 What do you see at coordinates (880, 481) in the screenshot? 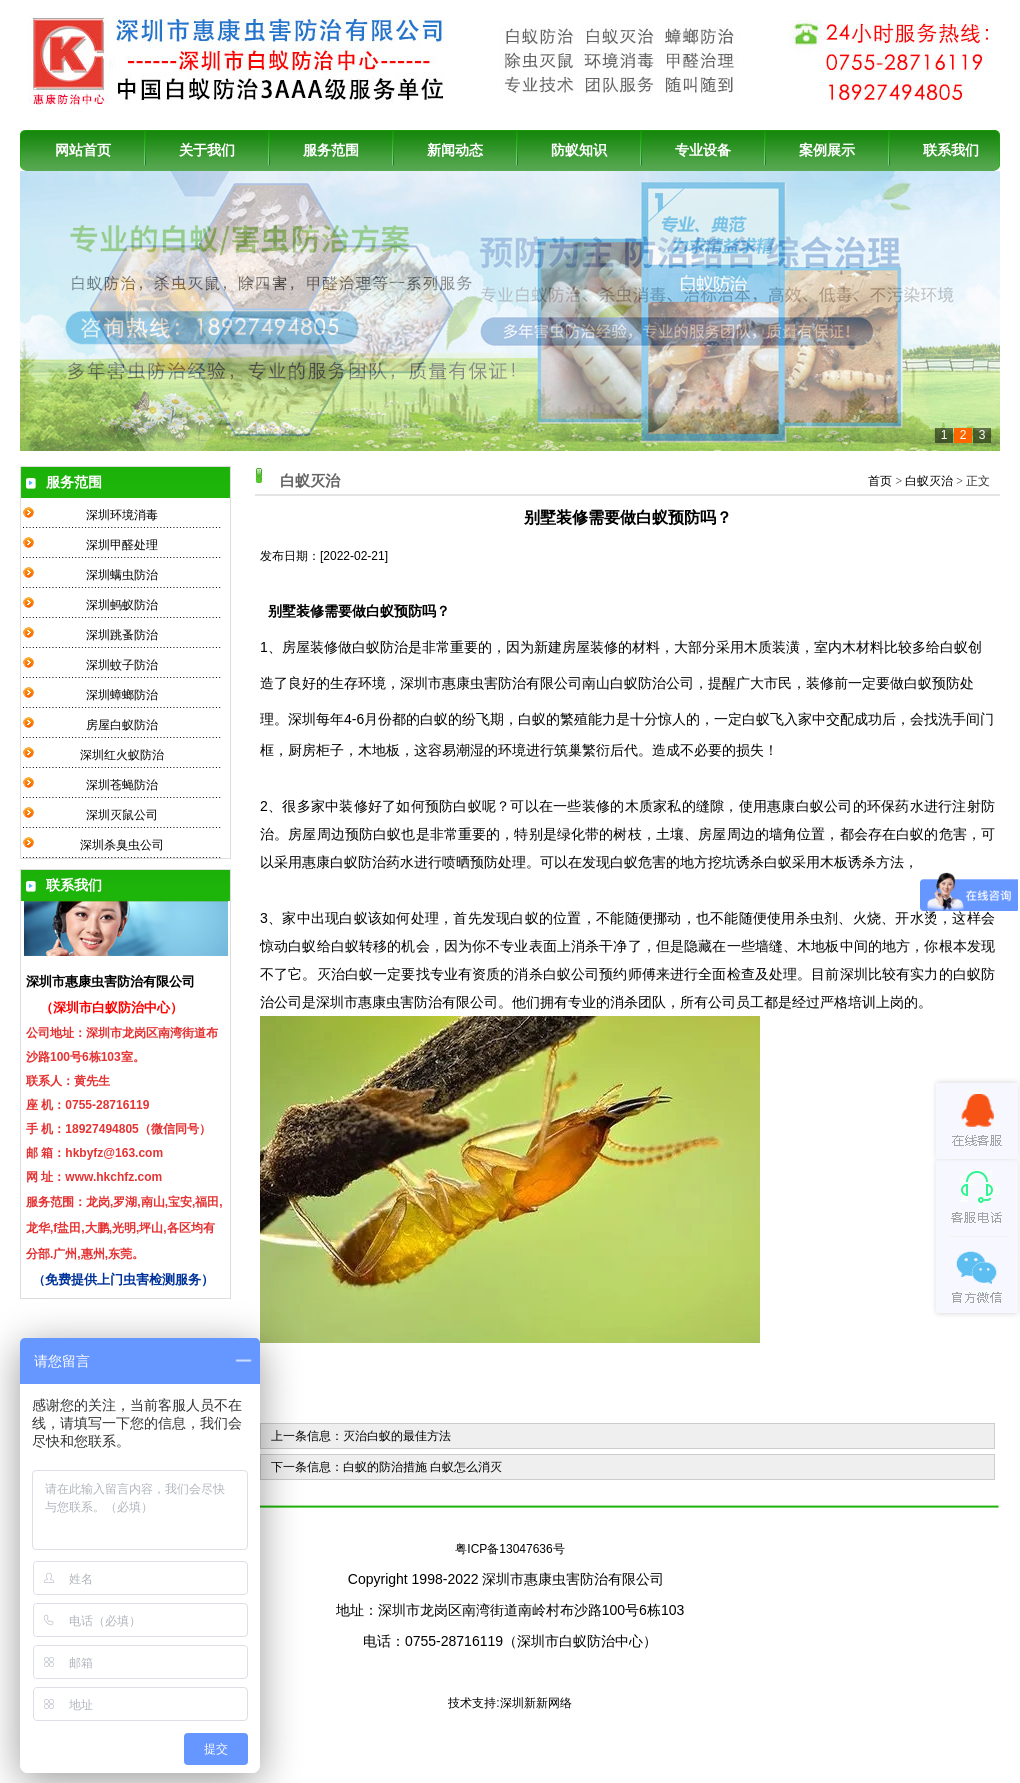
I see `首页` at bounding box center [880, 481].